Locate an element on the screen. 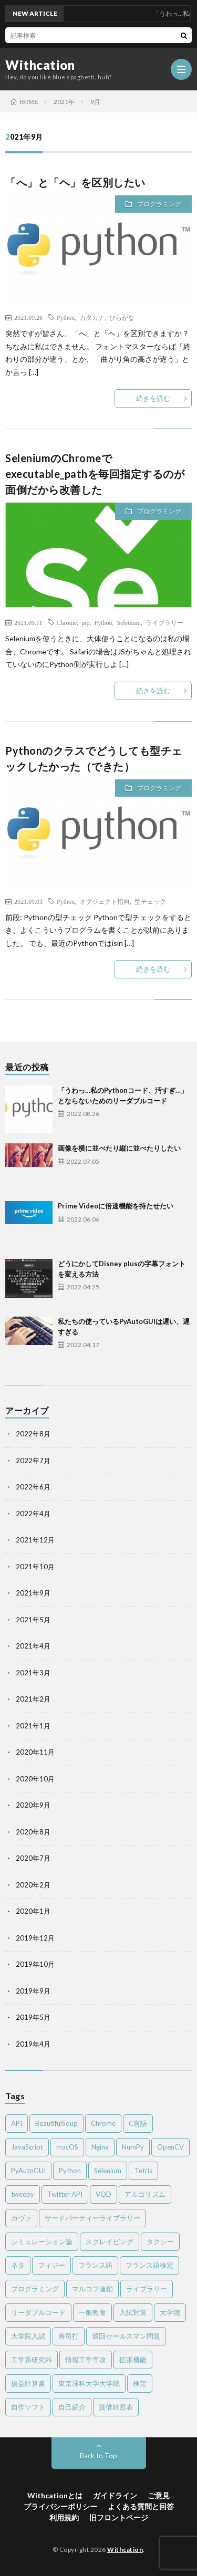 The width and height of the screenshot is (197, 2576). スクレイピング [スクレイピング (2個の項目)] is located at coordinates (109, 2241).